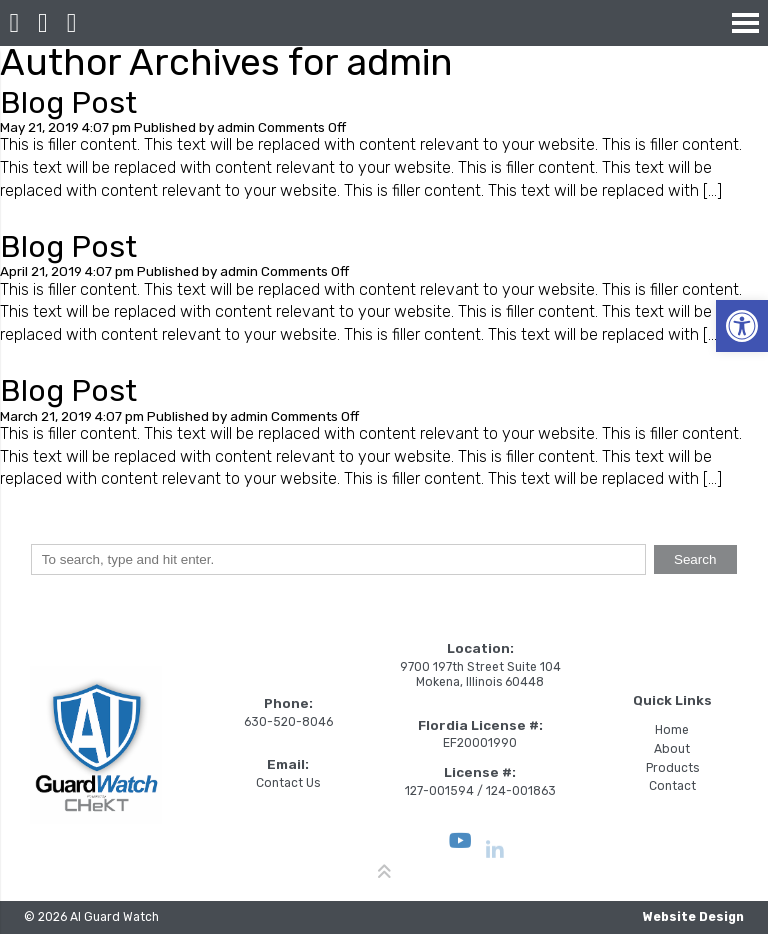 The height and width of the screenshot is (934, 768). I want to click on Blog Post, so click(68, 103).